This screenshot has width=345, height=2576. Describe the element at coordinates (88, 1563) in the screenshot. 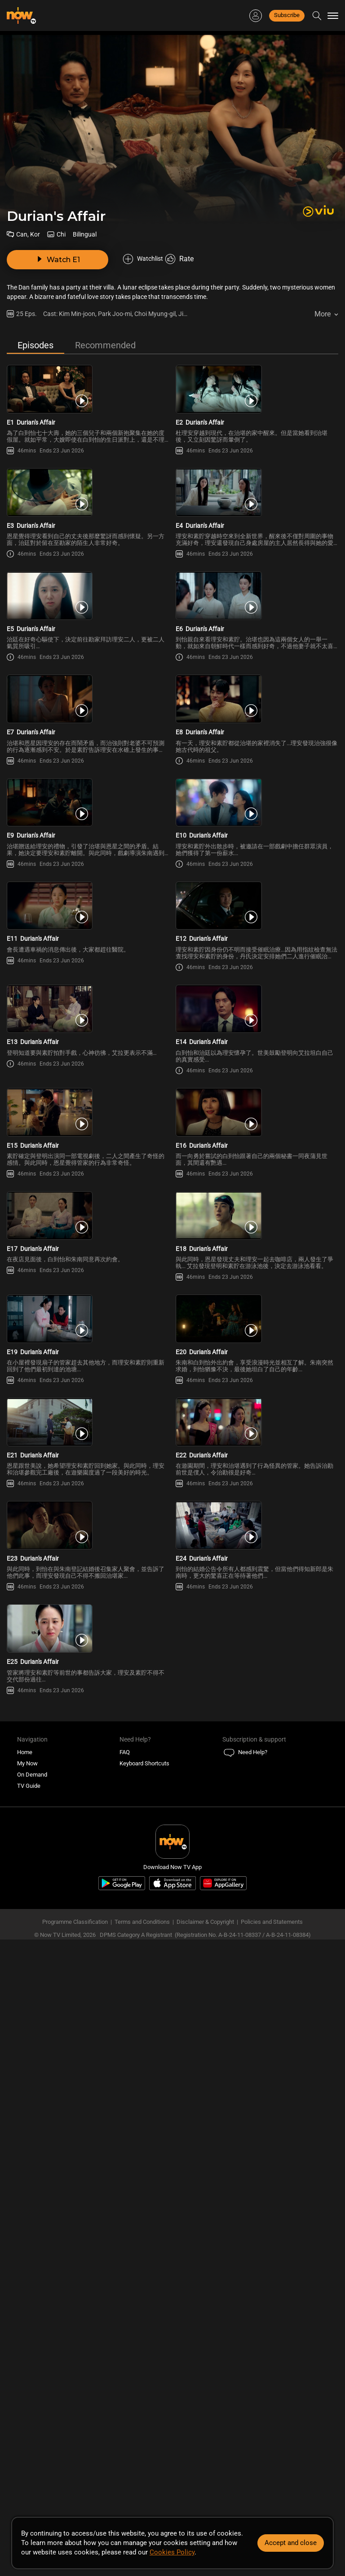

I see `[PlayDurian\'s Affair (Bilingual) E17]` at that location.